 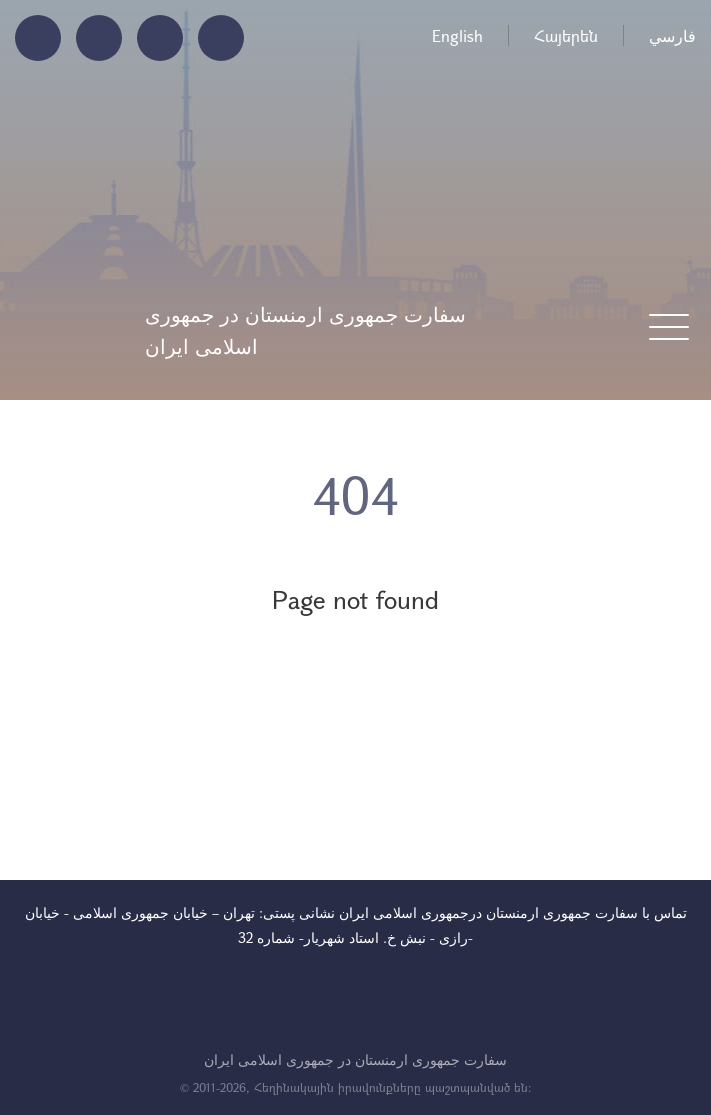 I want to click on فارسي, so click(x=672, y=35).